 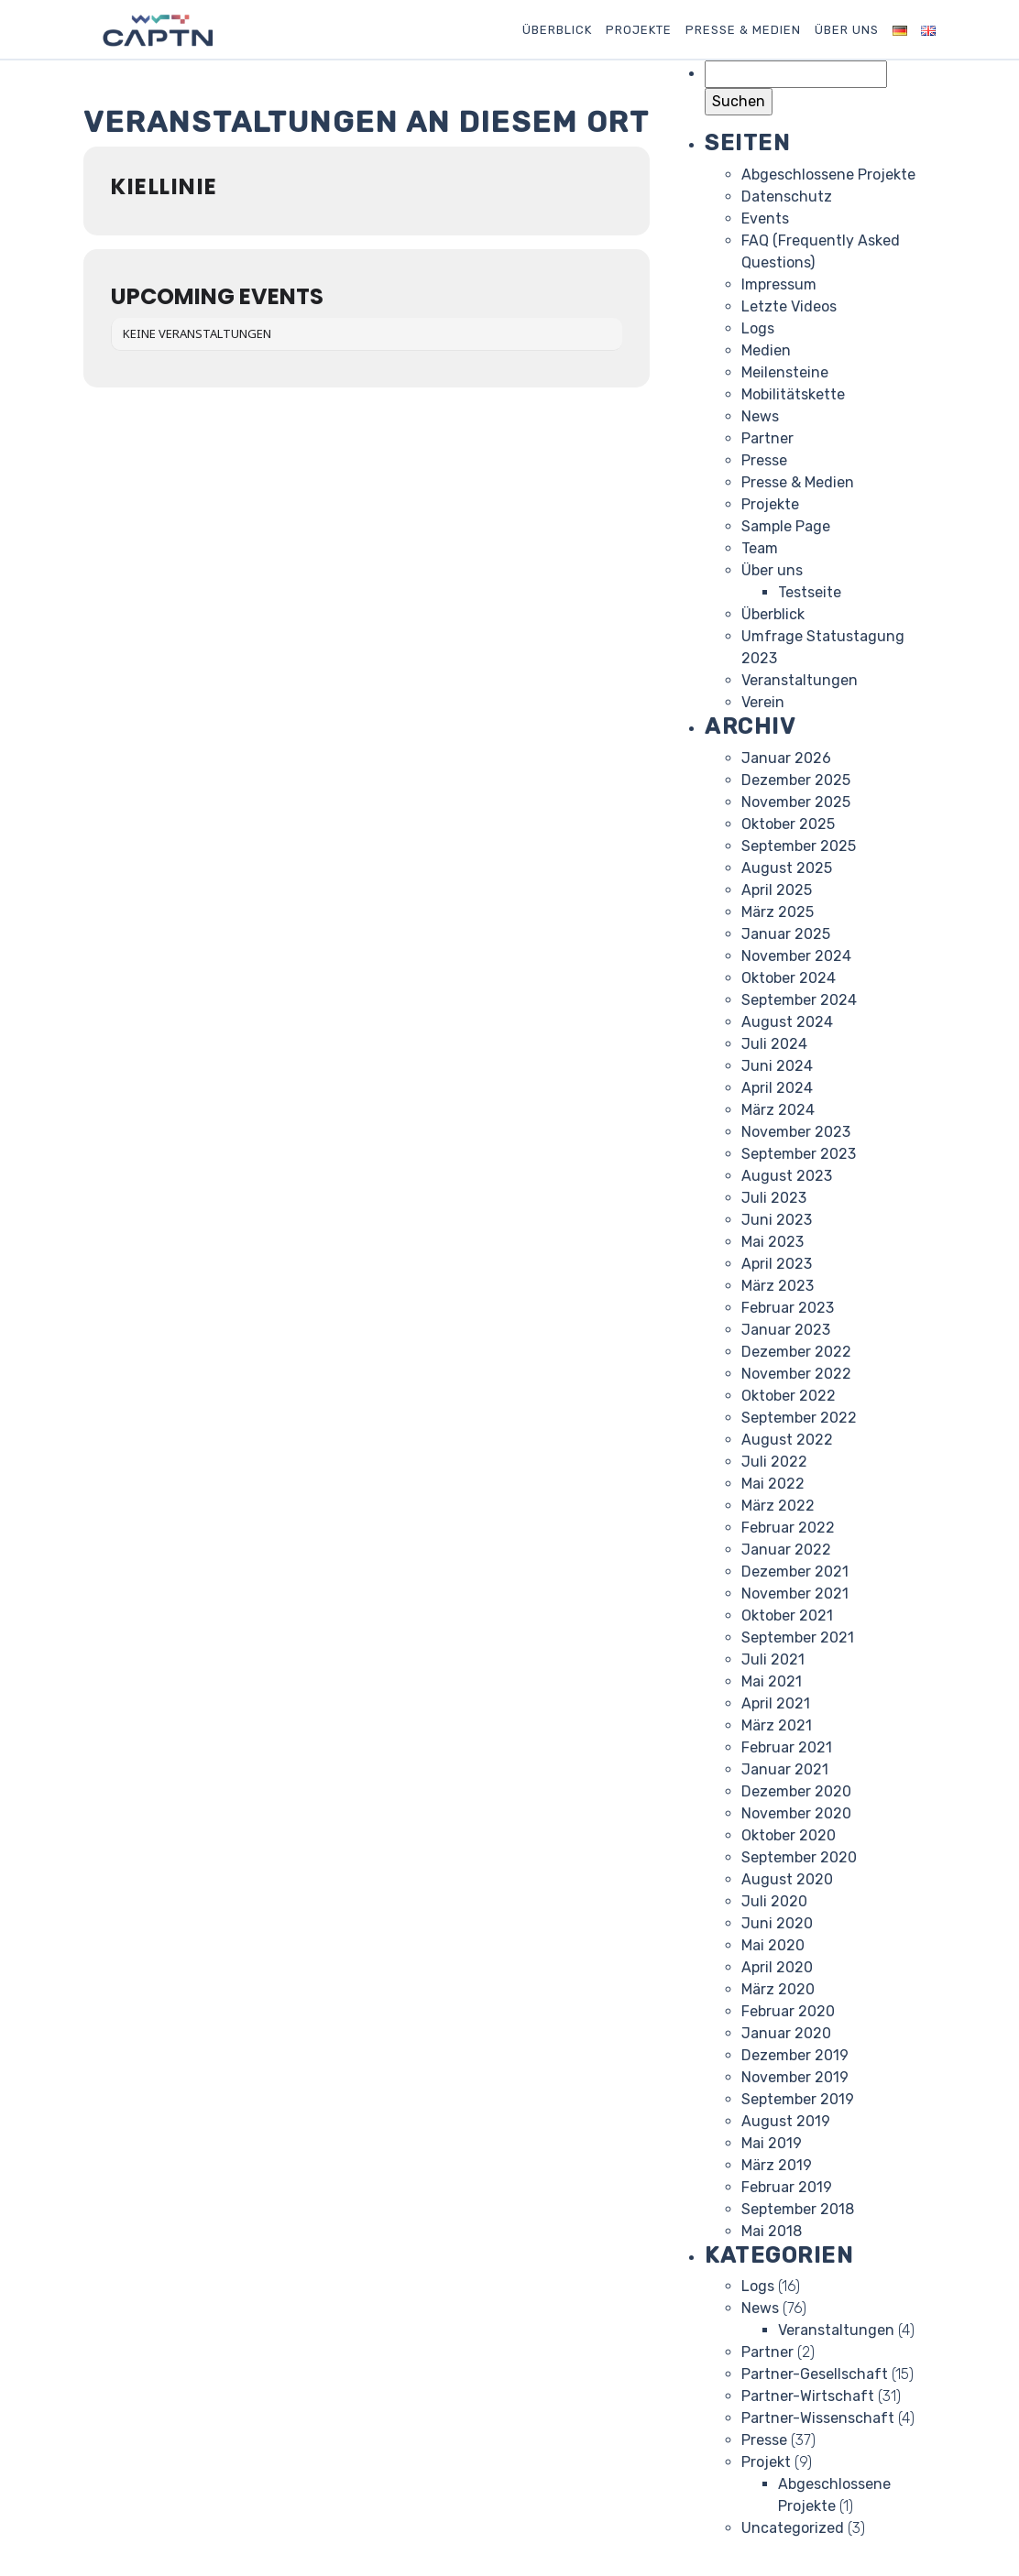 What do you see at coordinates (795, 780) in the screenshot?
I see `Dezember 2025` at bounding box center [795, 780].